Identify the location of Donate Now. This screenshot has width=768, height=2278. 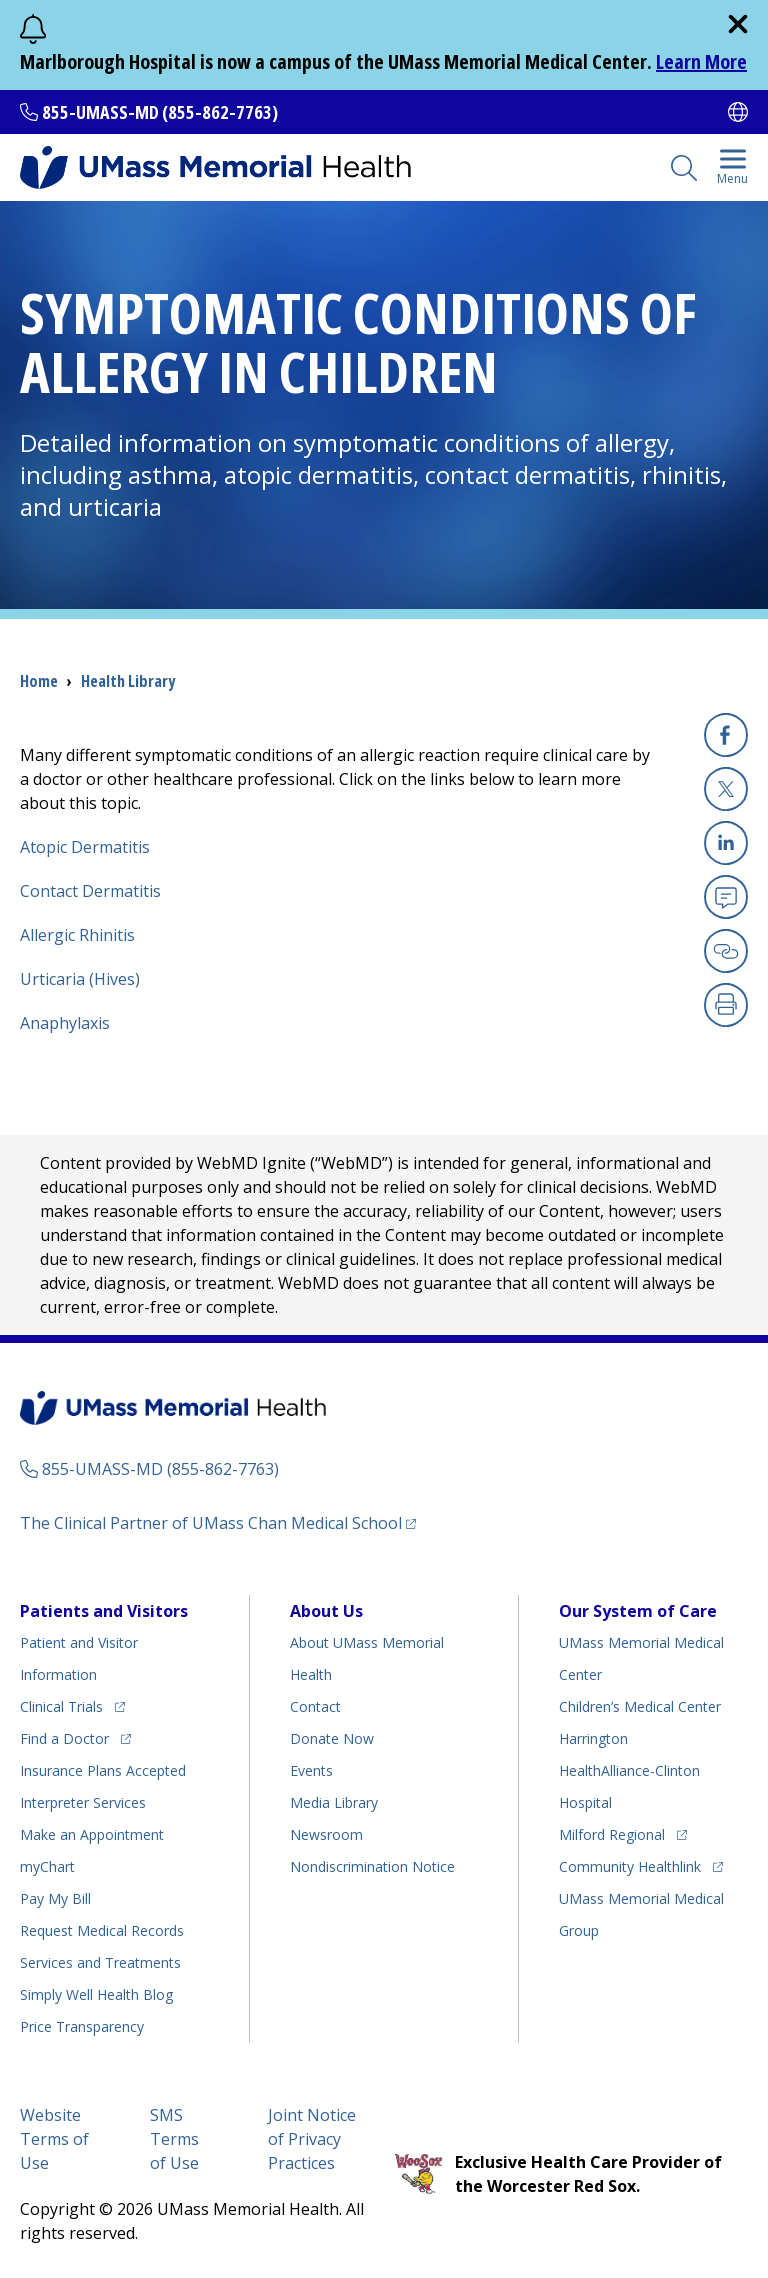
(332, 1738).